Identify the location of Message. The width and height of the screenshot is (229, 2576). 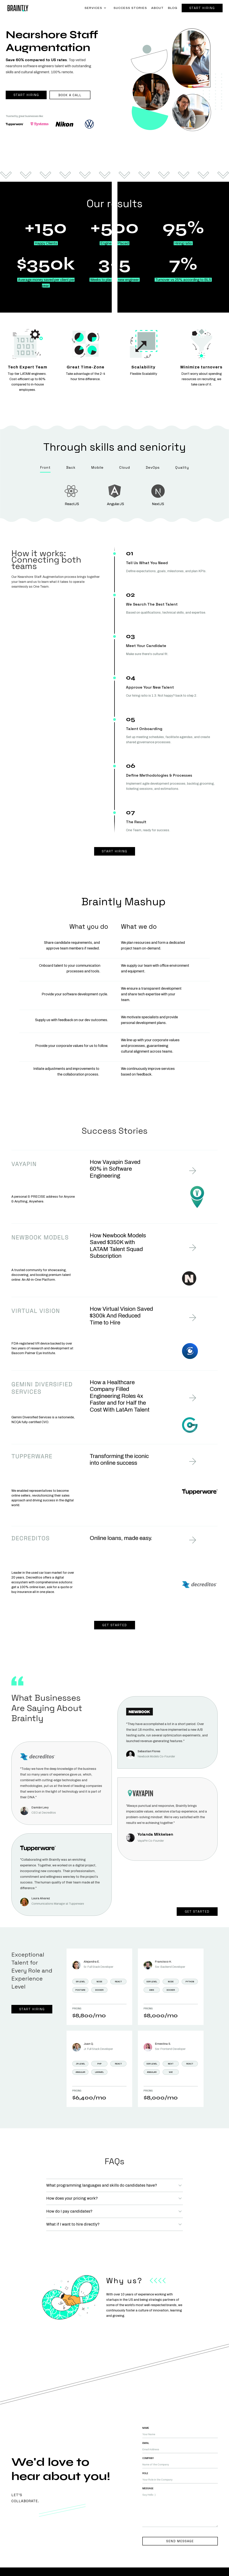
(147, 2488).